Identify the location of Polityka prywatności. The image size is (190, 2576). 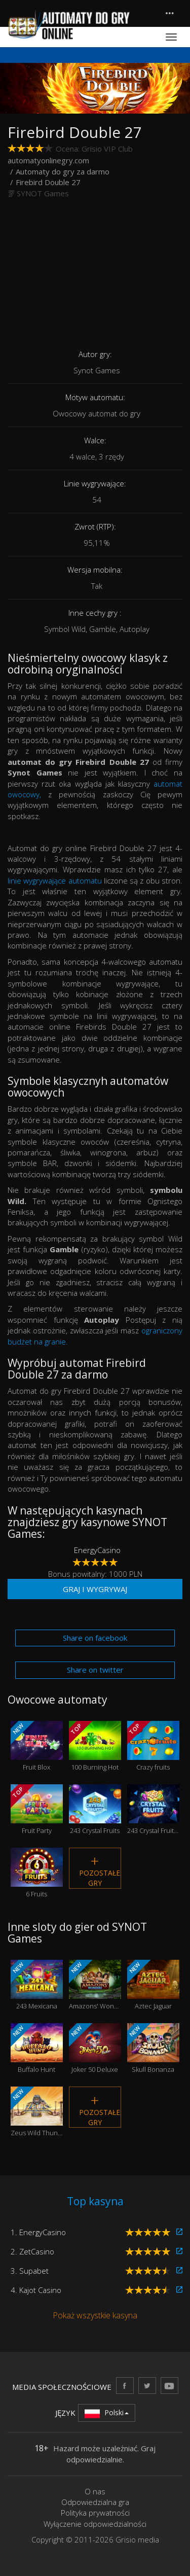
(95, 2513).